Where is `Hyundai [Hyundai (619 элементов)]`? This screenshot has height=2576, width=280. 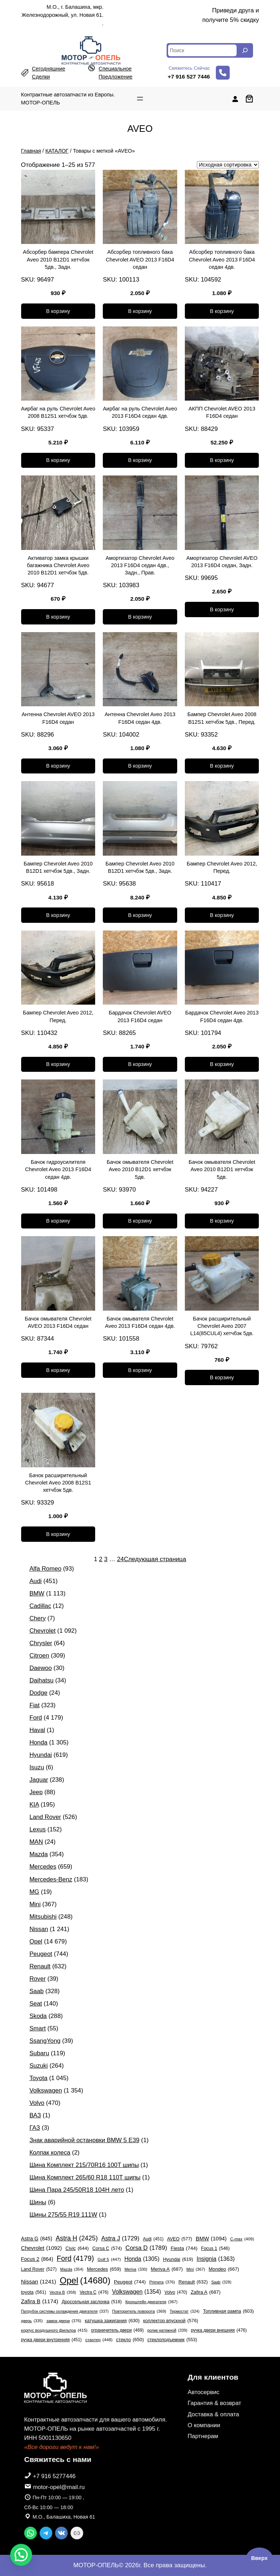 Hyundai [Hyundai (619 элементов)] is located at coordinates (178, 2259).